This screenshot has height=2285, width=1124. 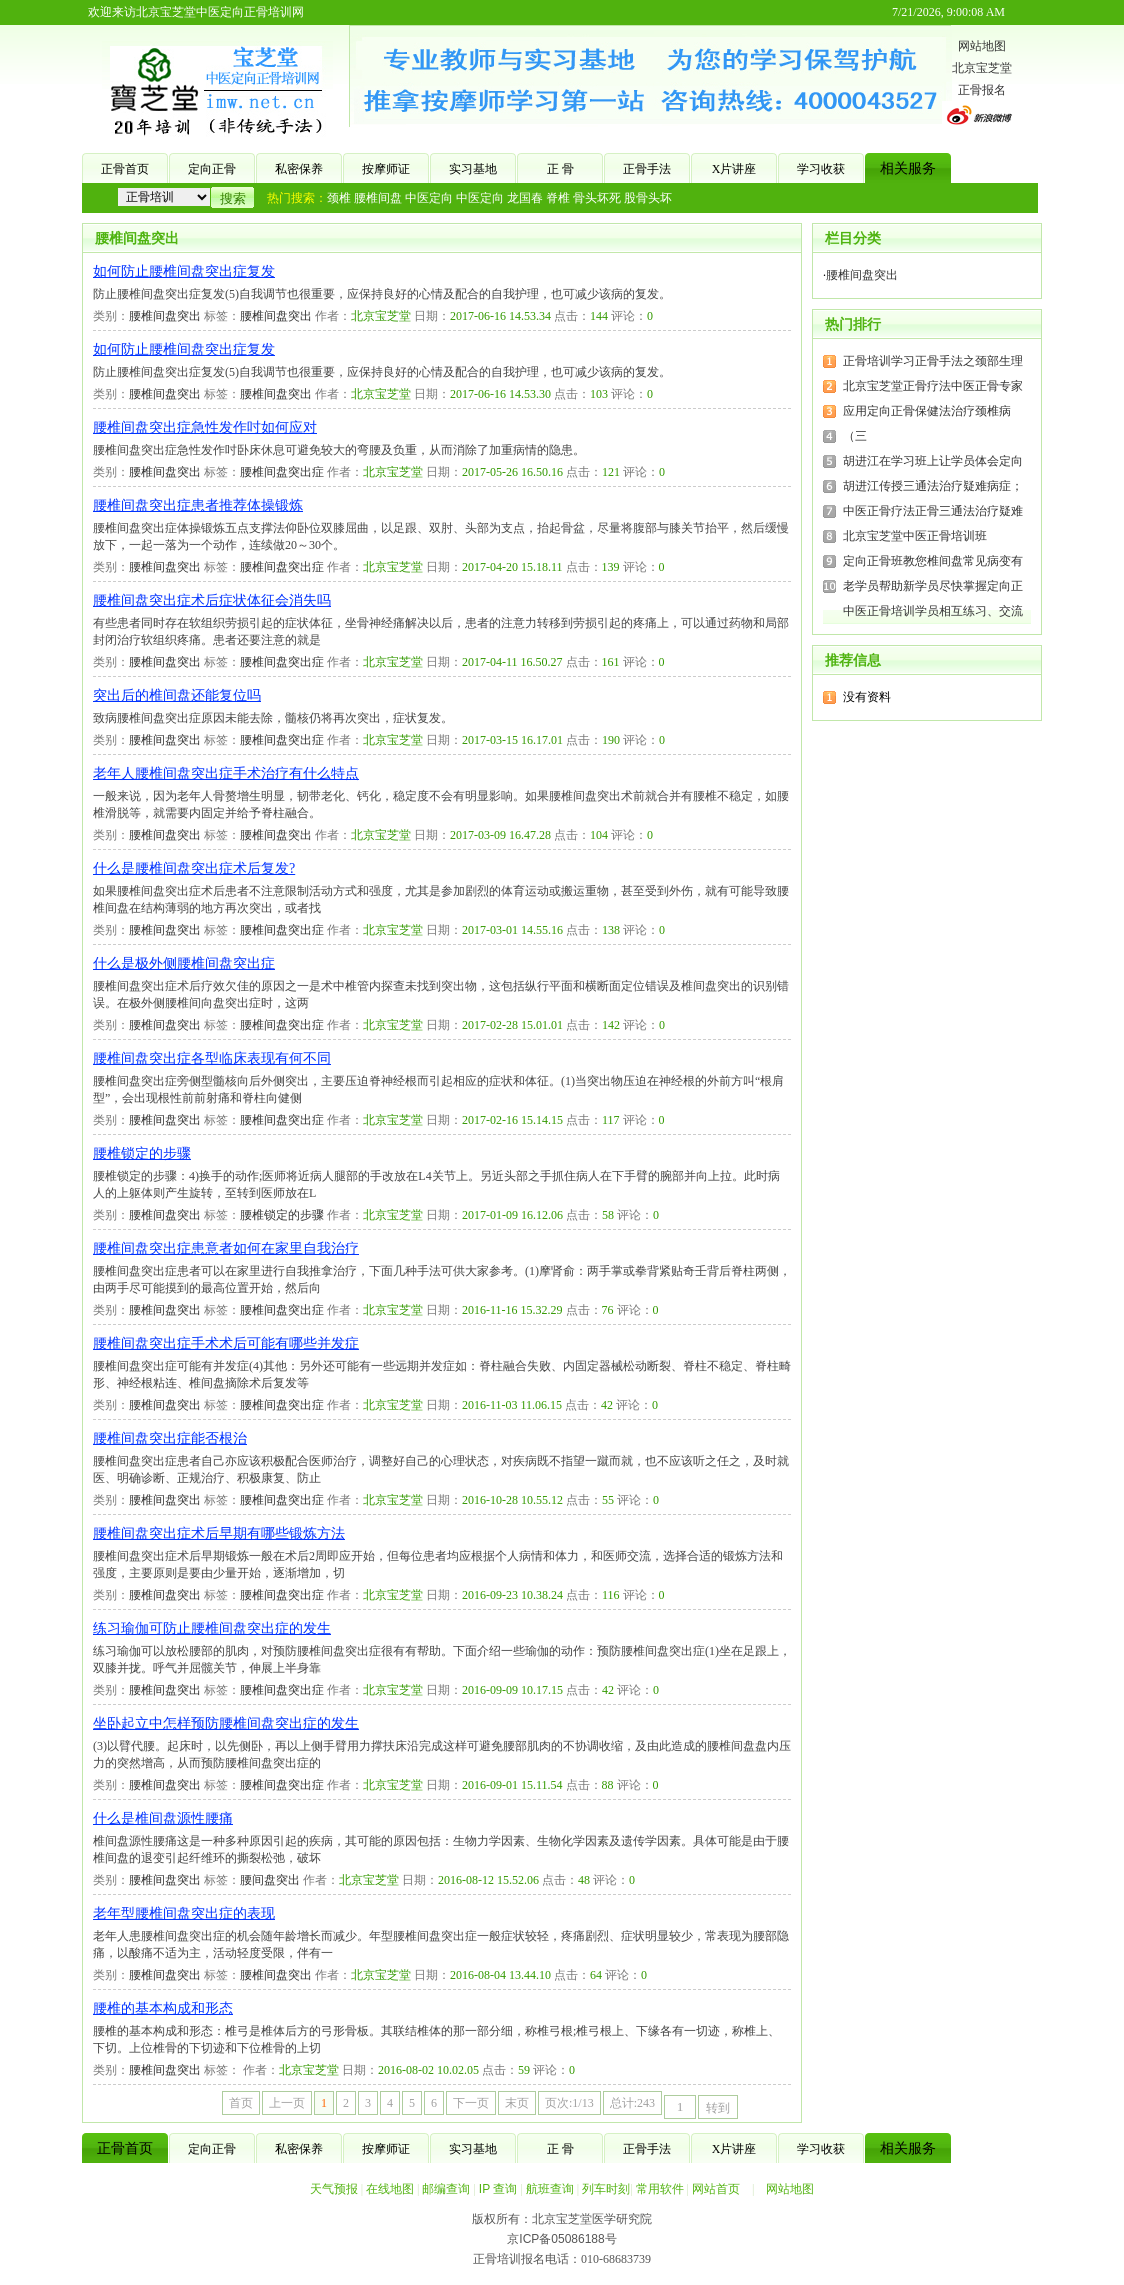 I want to click on 正骨手法, so click(x=647, y=169).